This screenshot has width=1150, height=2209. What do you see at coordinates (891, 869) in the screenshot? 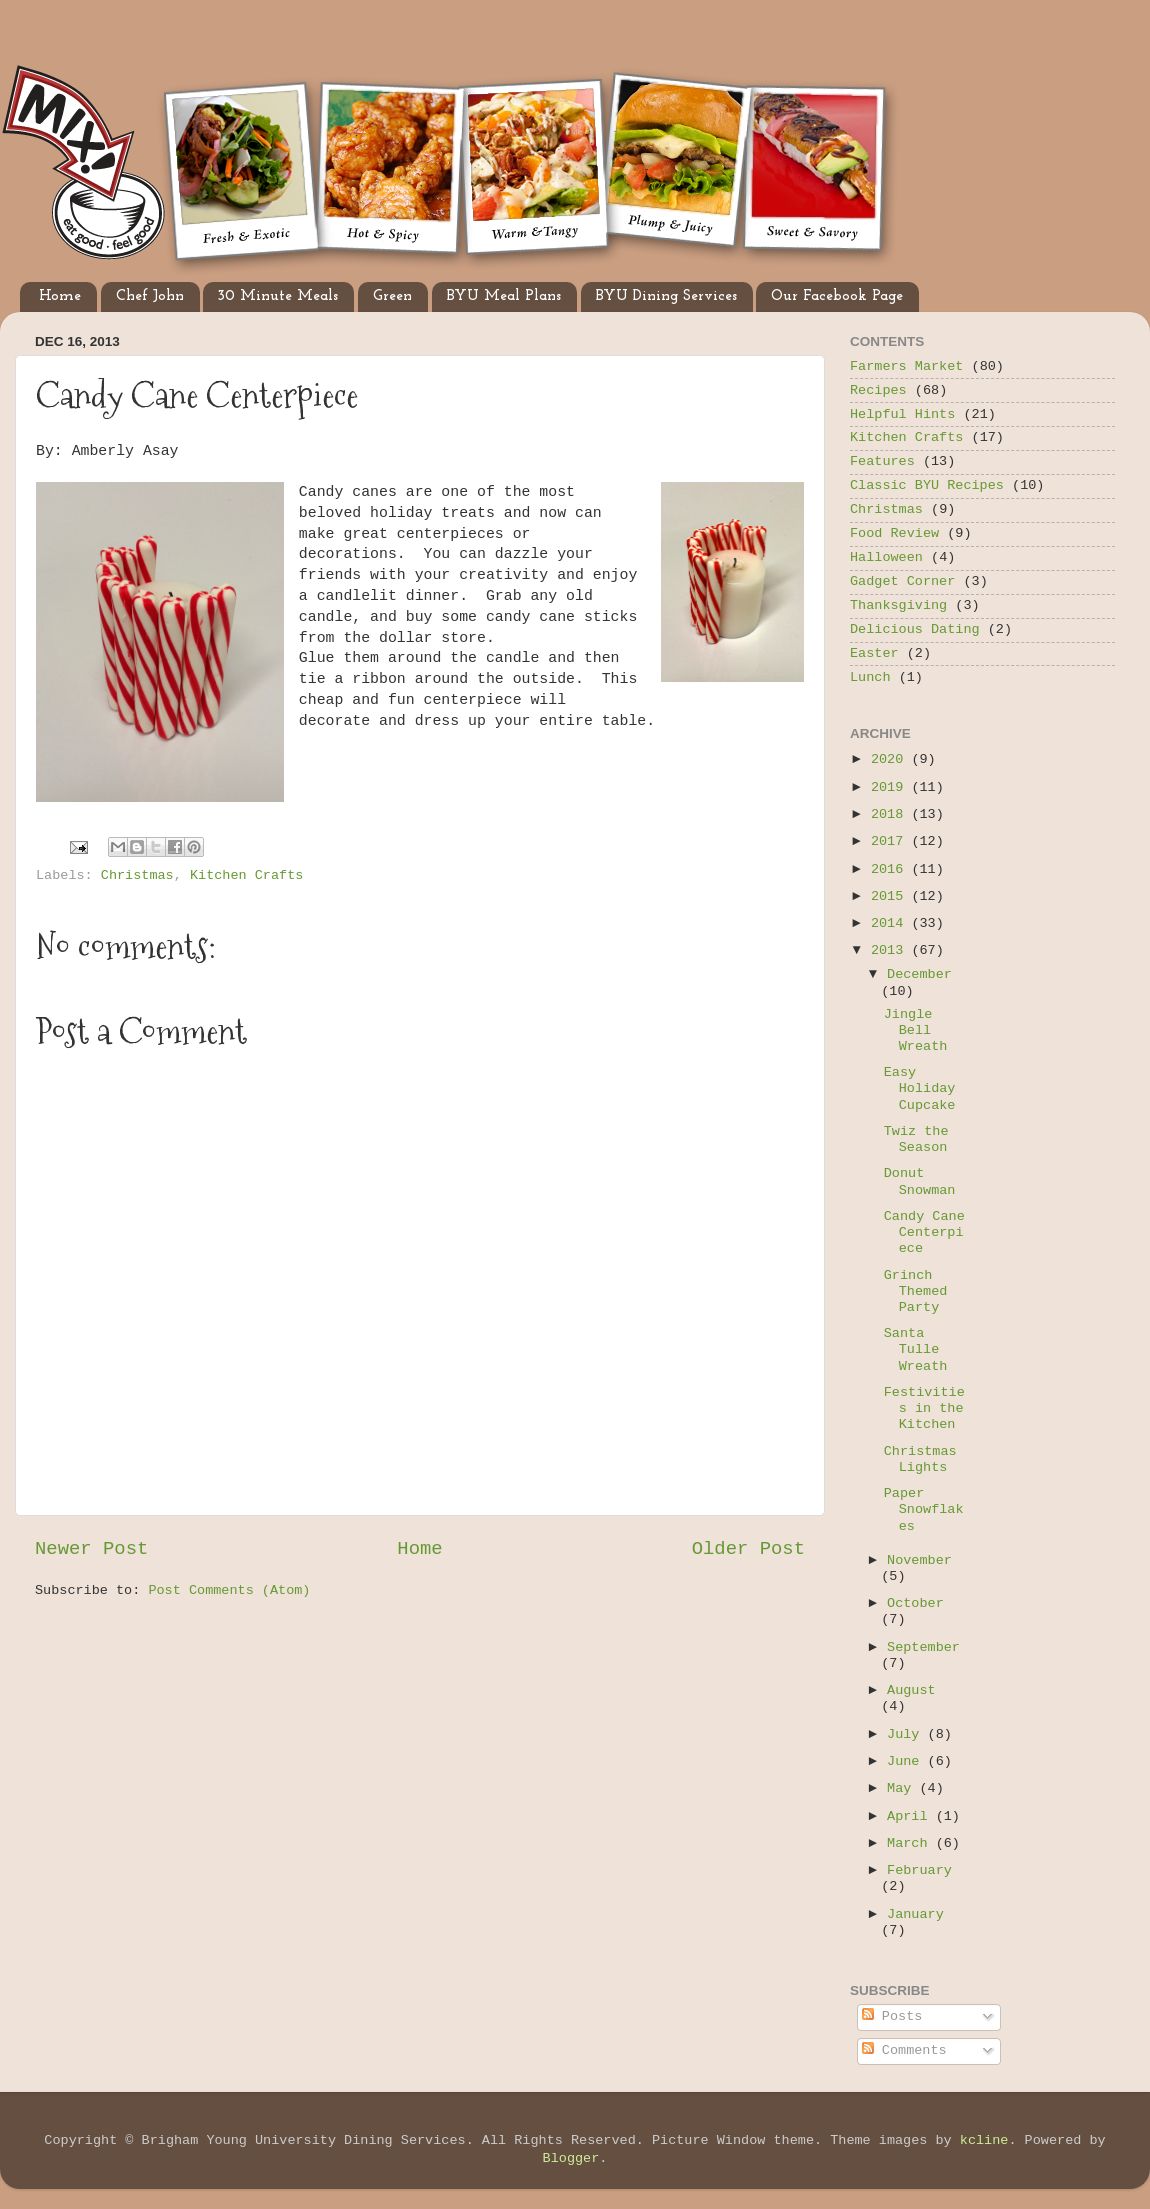
I see `2016` at bounding box center [891, 869].